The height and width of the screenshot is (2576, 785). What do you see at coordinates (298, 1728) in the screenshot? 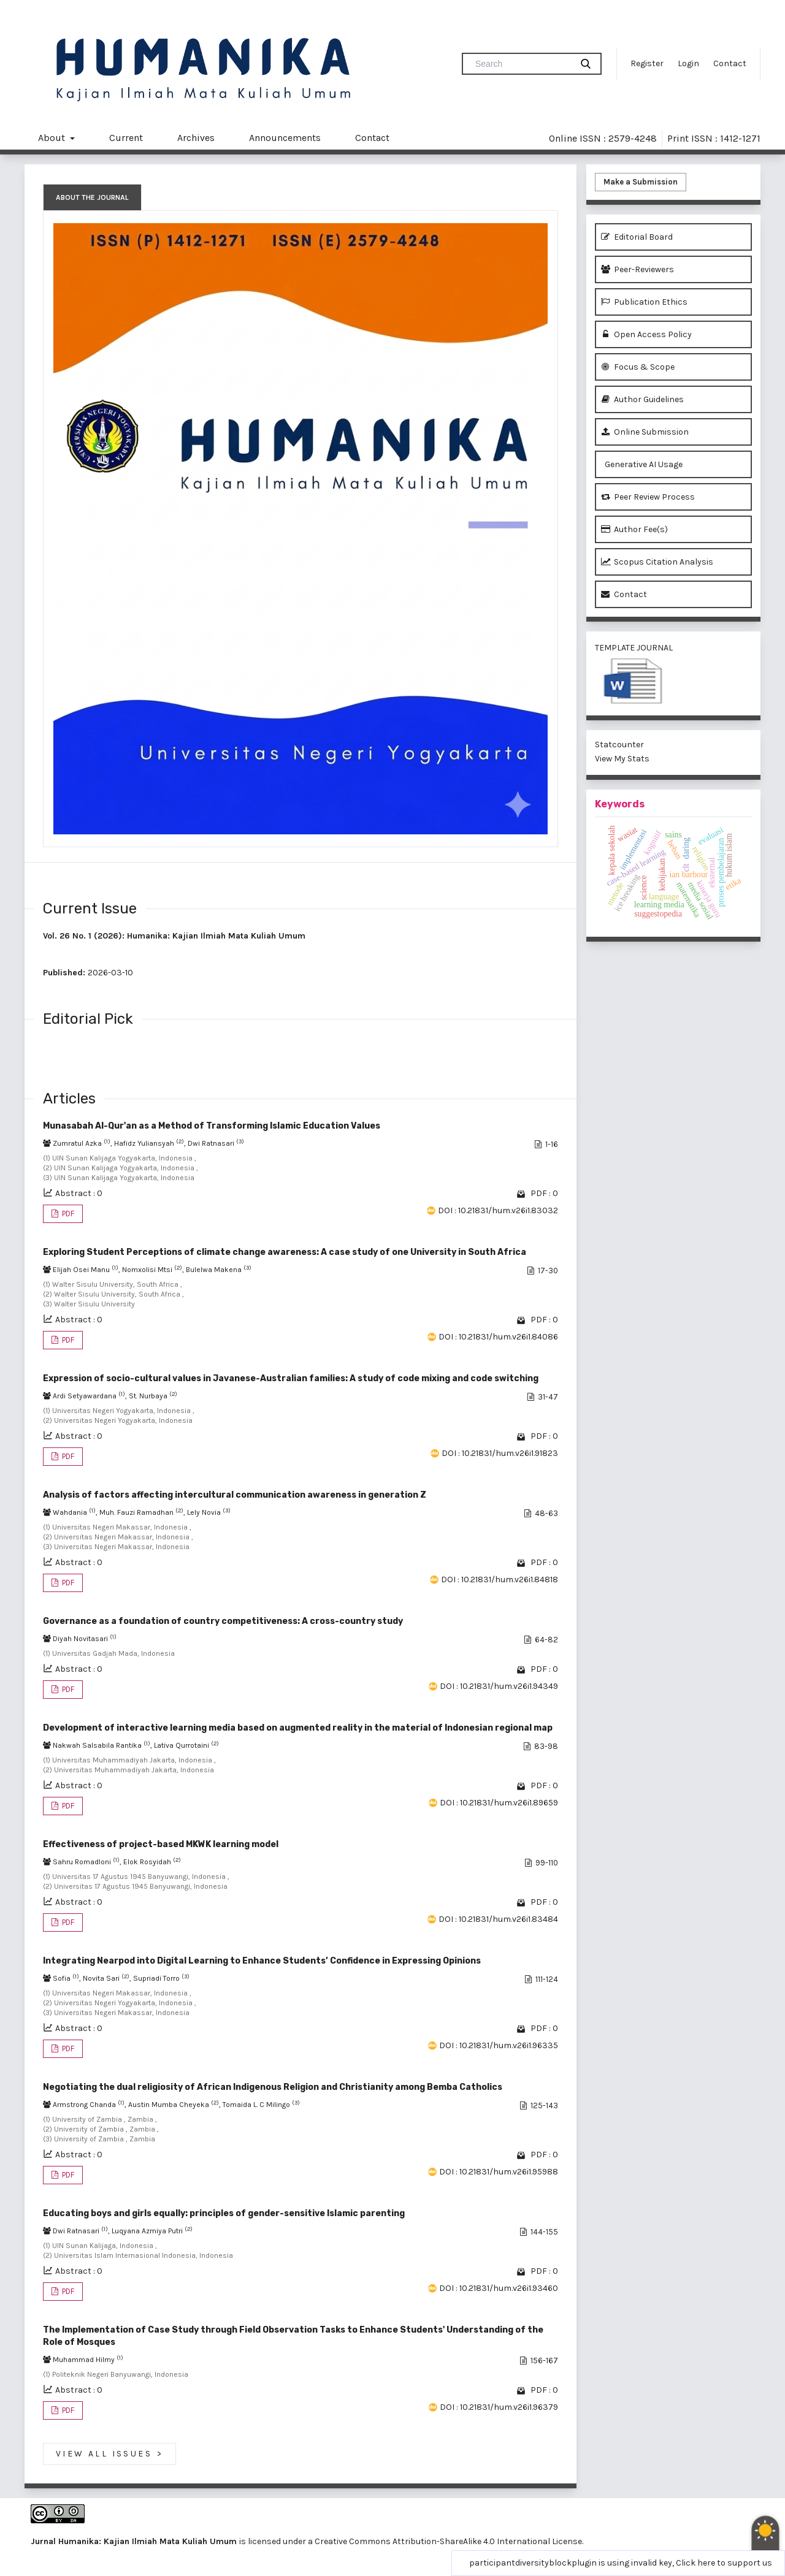
I see `Development of interactive learning media based on augmented reality in the material of Indonesian regional map` at bounding box center [298, 1728].